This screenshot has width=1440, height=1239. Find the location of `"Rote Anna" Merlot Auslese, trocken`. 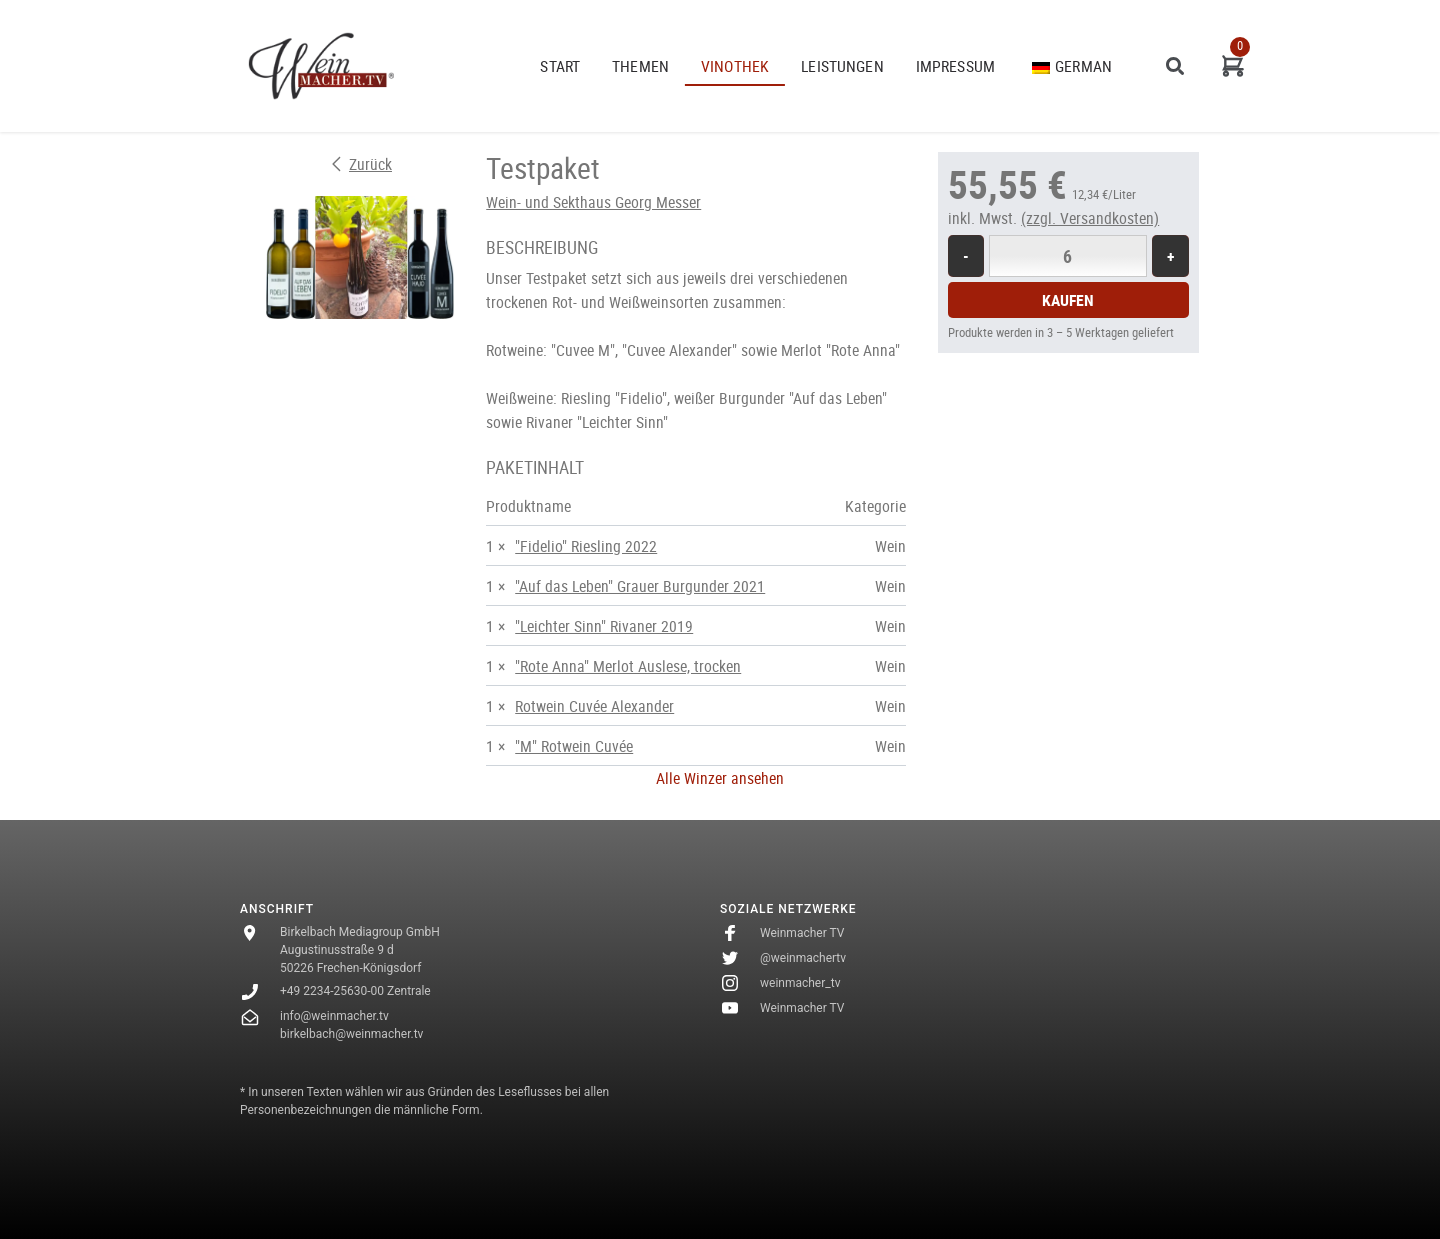

"Rote Anna" Merlot Auslese, trocken is located at coordinates (628, 666).